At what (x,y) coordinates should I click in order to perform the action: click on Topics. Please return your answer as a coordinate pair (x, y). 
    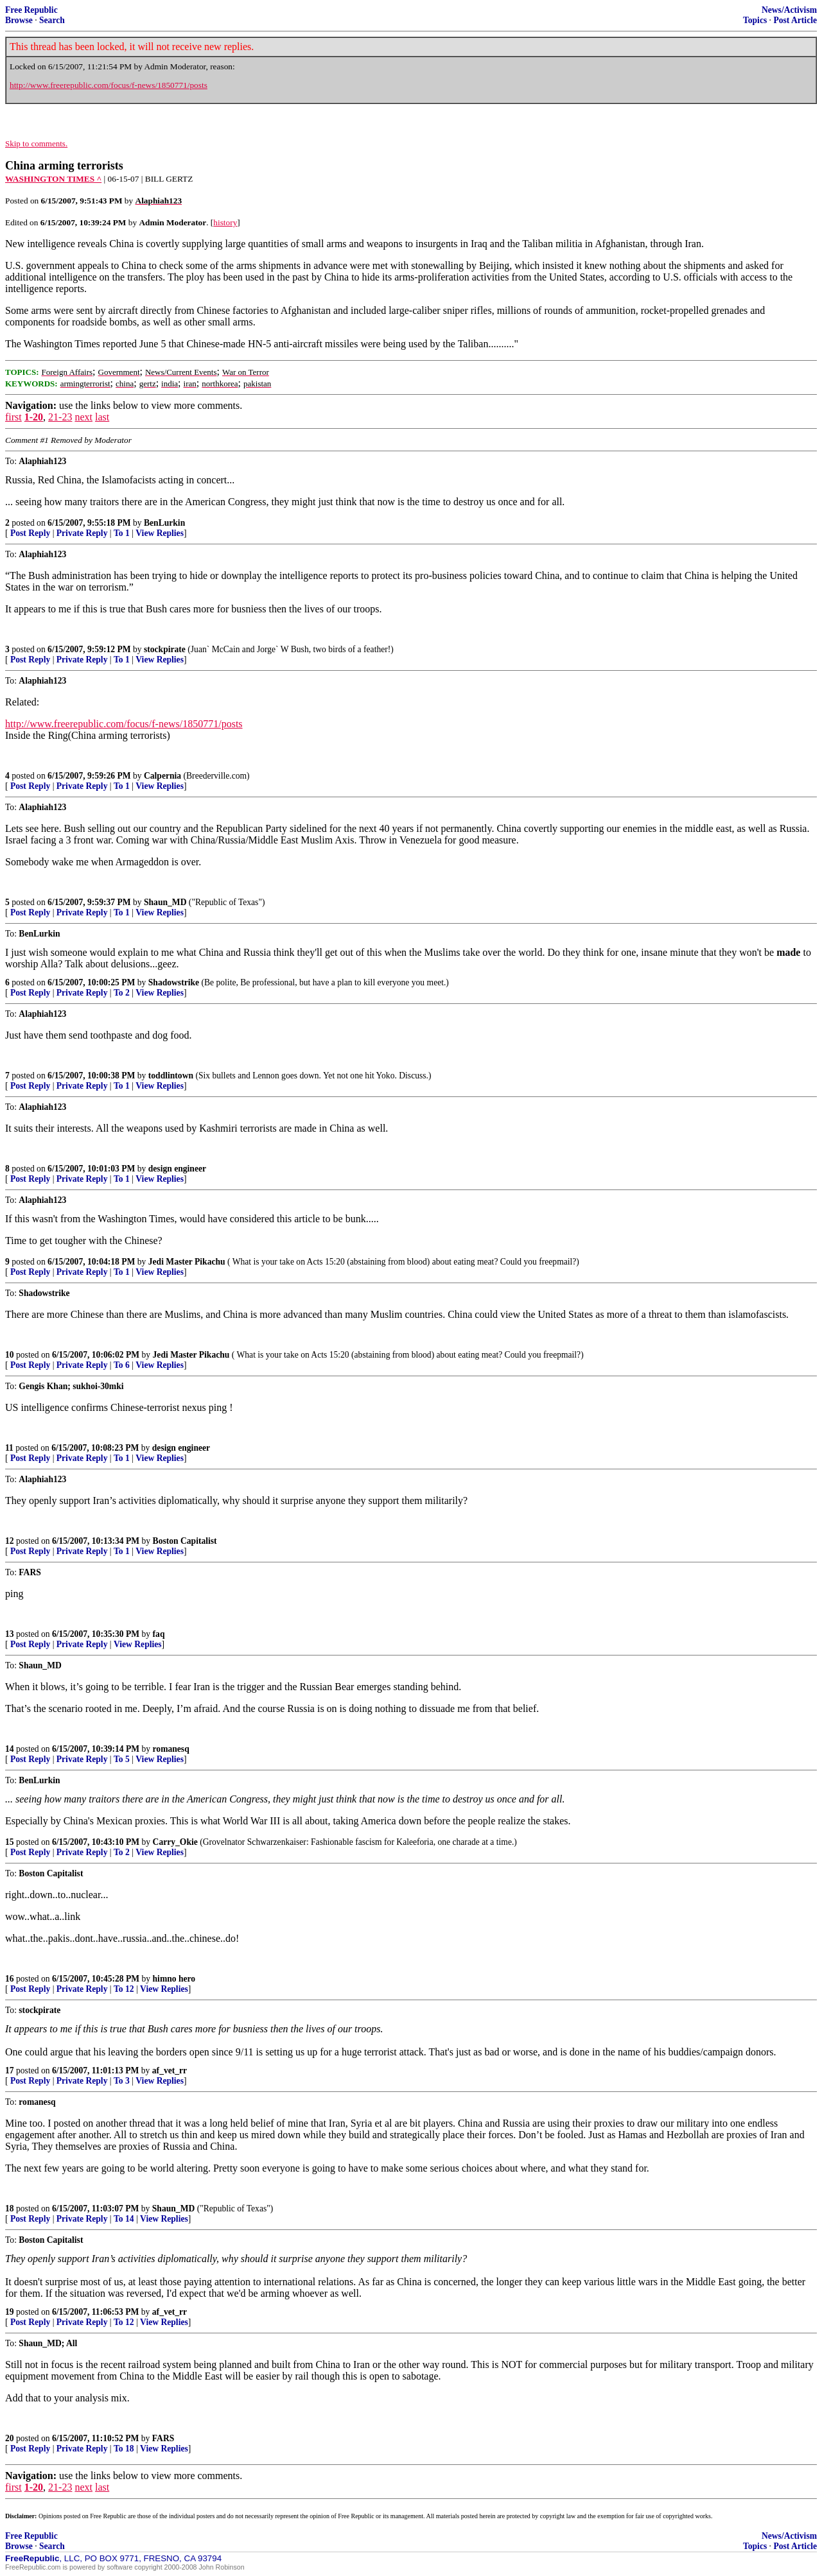
    Looking at the image, I should click on (755, 20).